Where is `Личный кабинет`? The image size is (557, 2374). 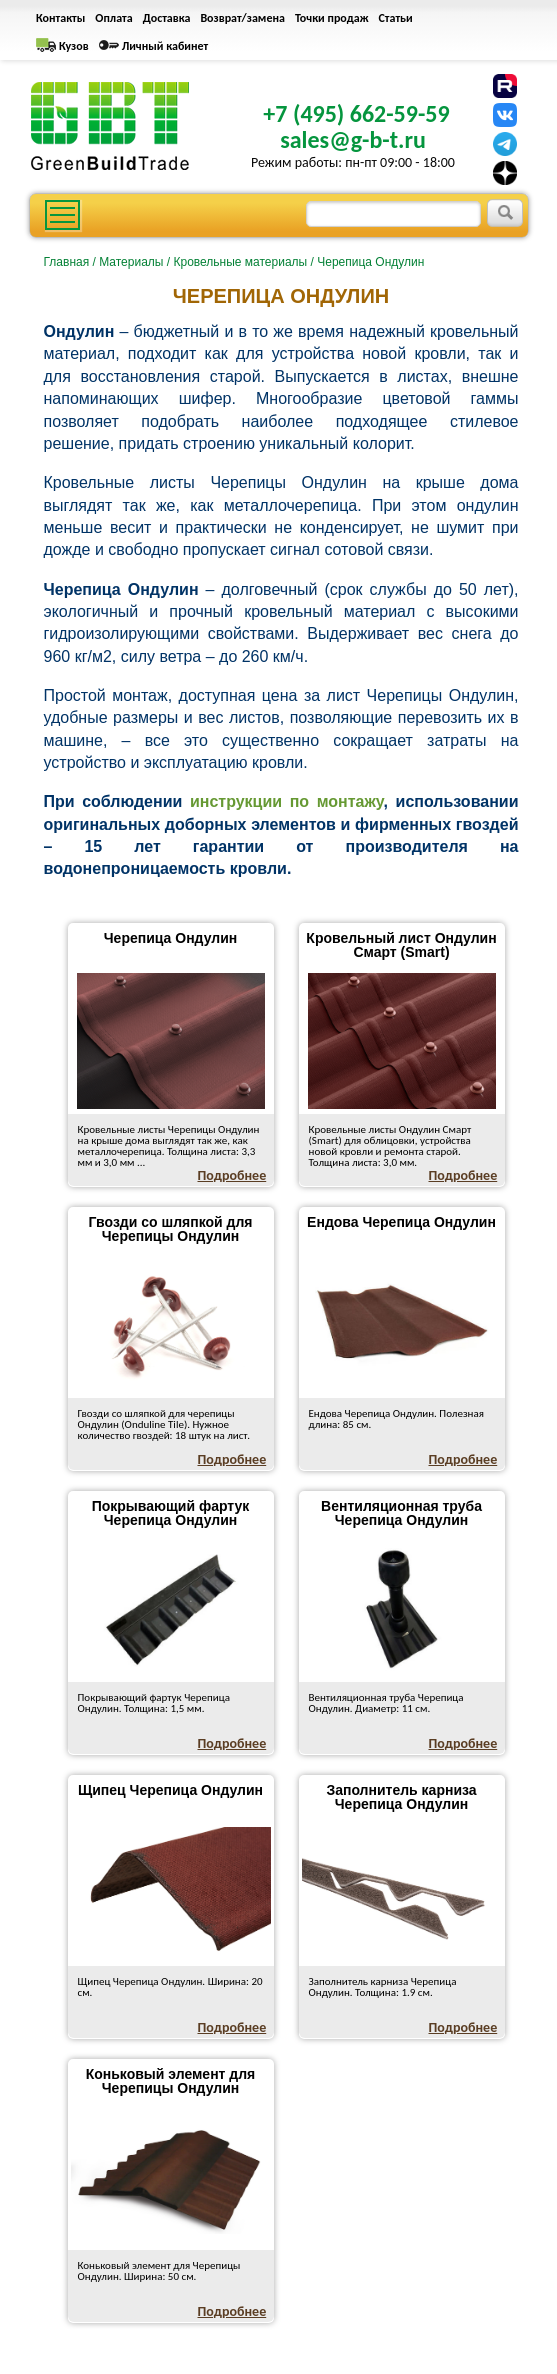 Личный кабинет is located at coordinates (165, 46).